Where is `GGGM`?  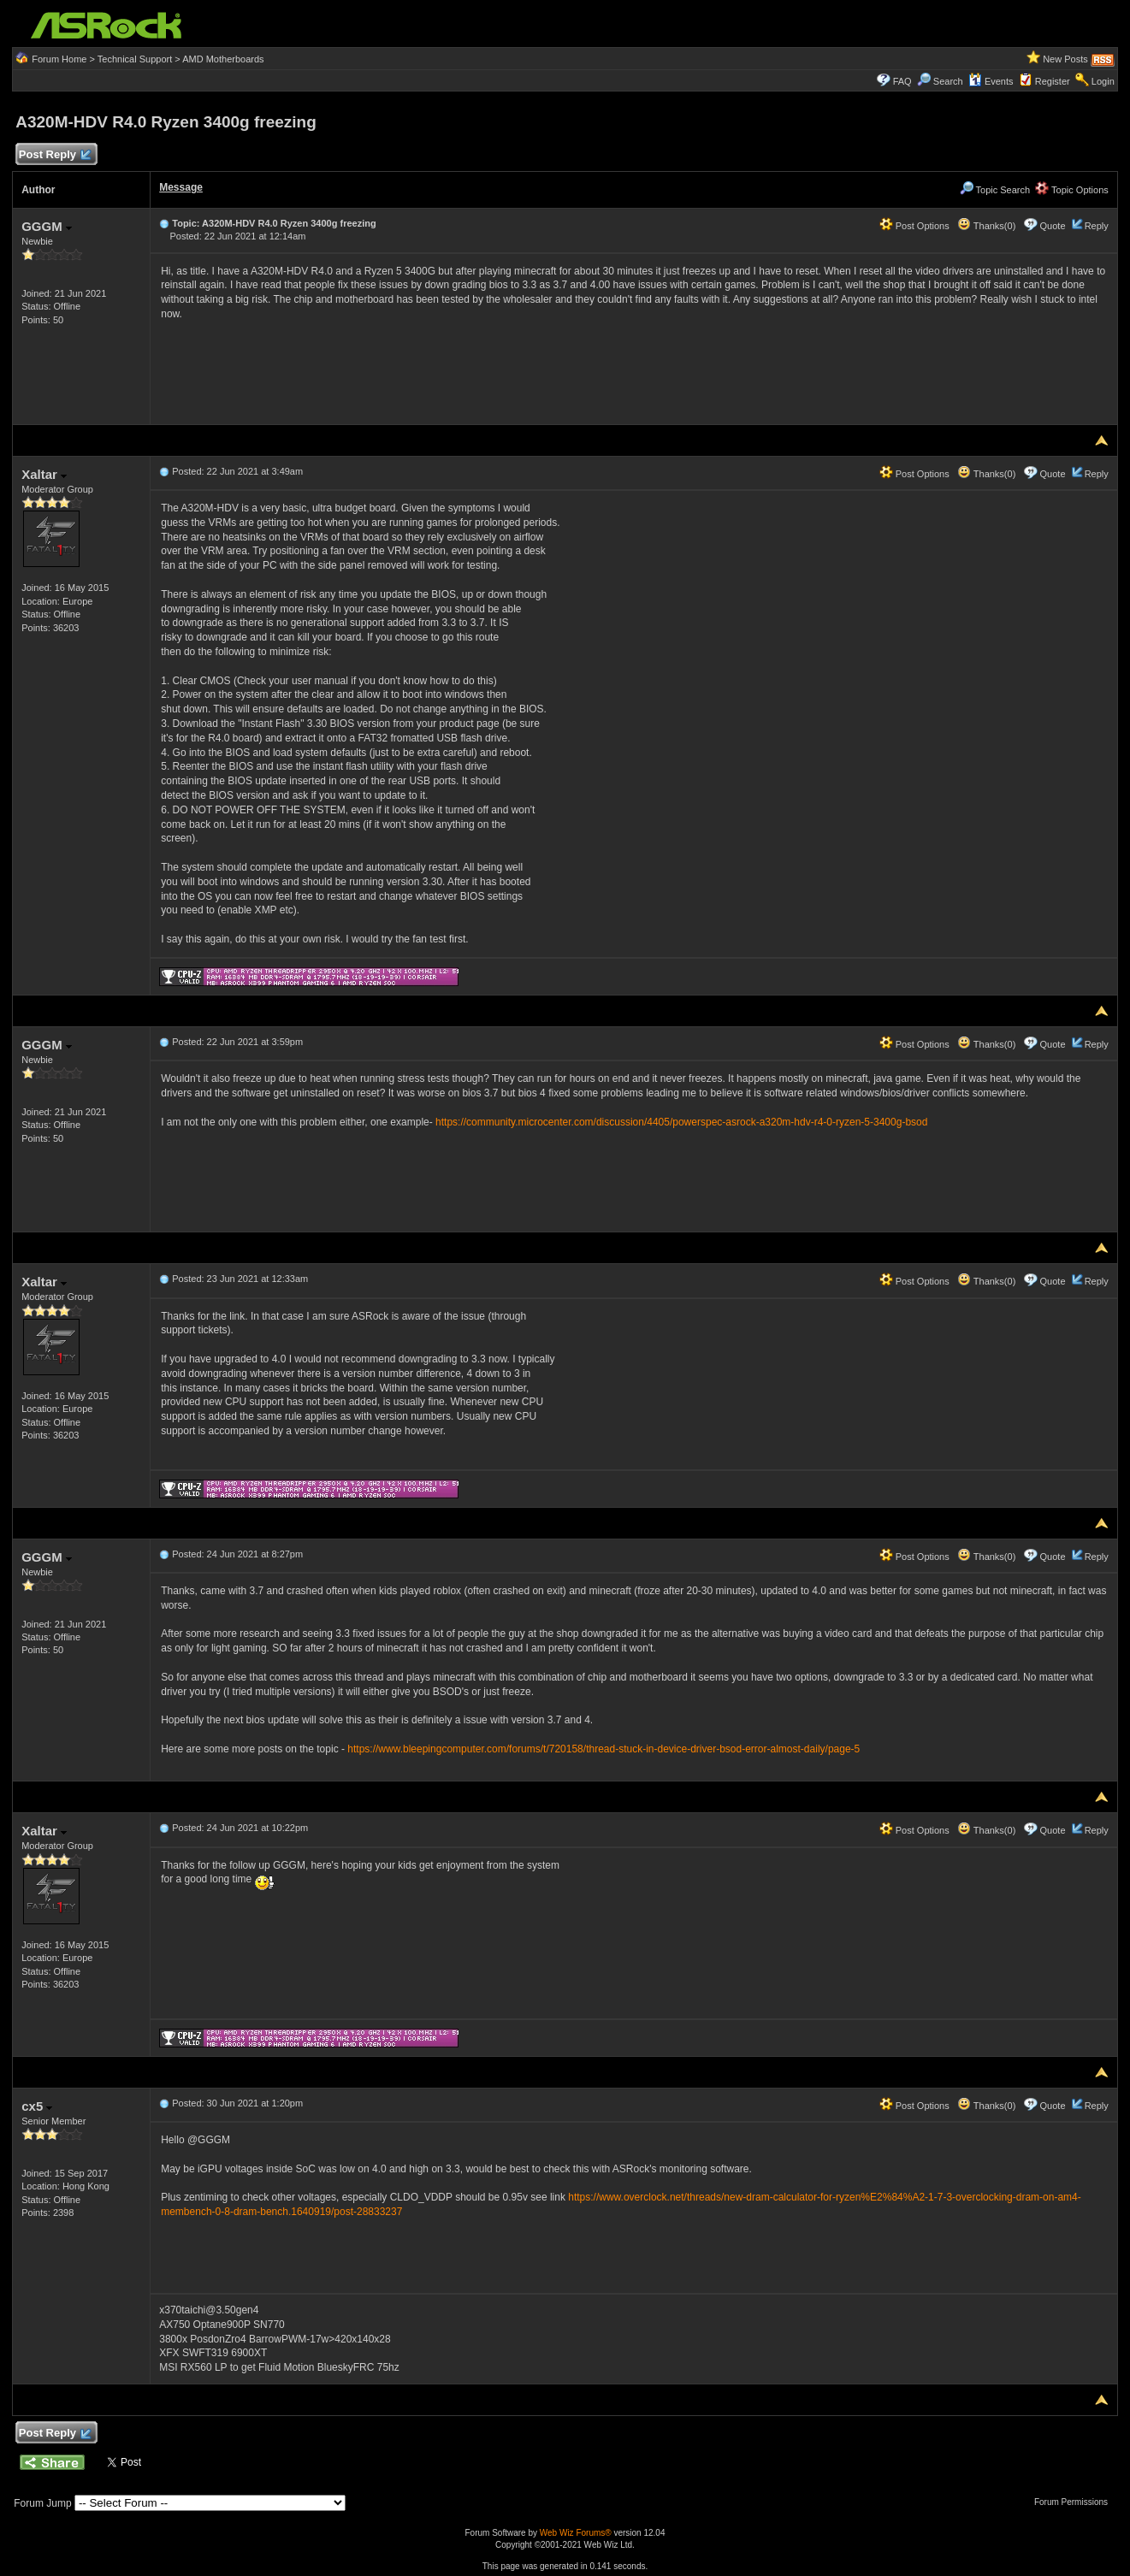
GGGM is located at coordinates (46, 226).